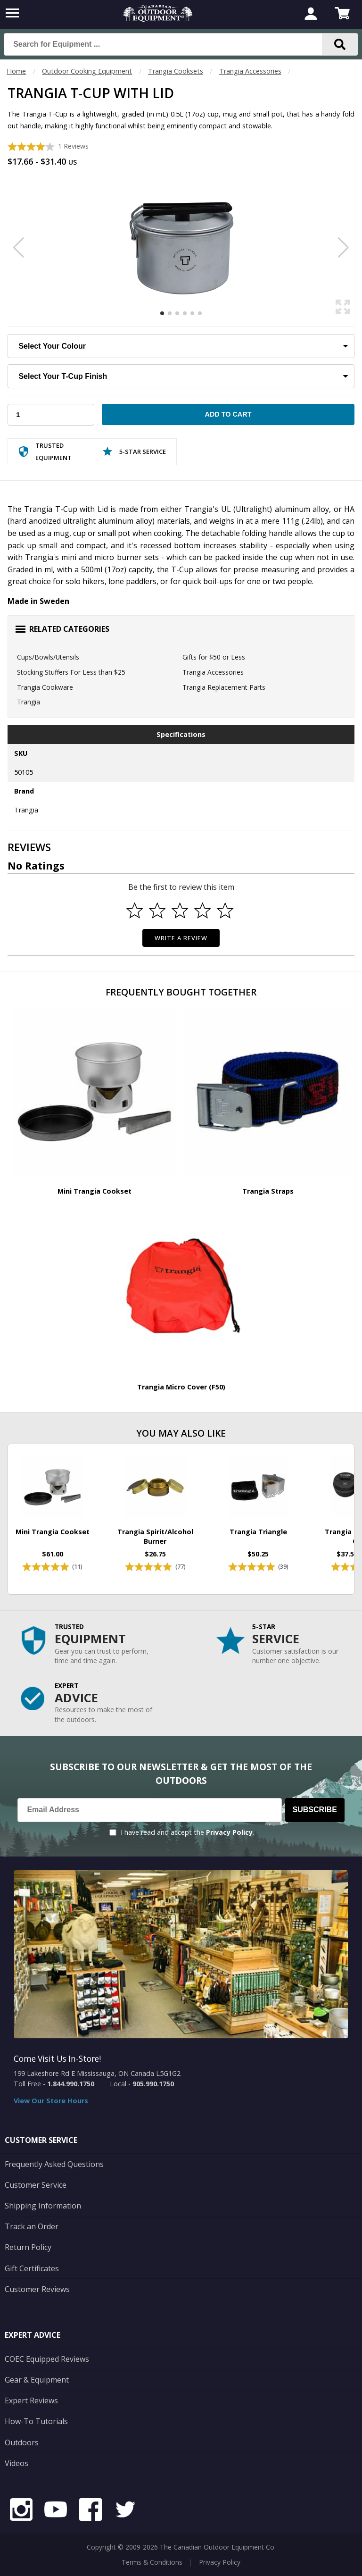 The height and width of the screenshot is (2576, 362). What do you see at coordinates (70, 2083) in the screenshot?
I see `1.844.990.1750` at bounding box center [70, 2083].